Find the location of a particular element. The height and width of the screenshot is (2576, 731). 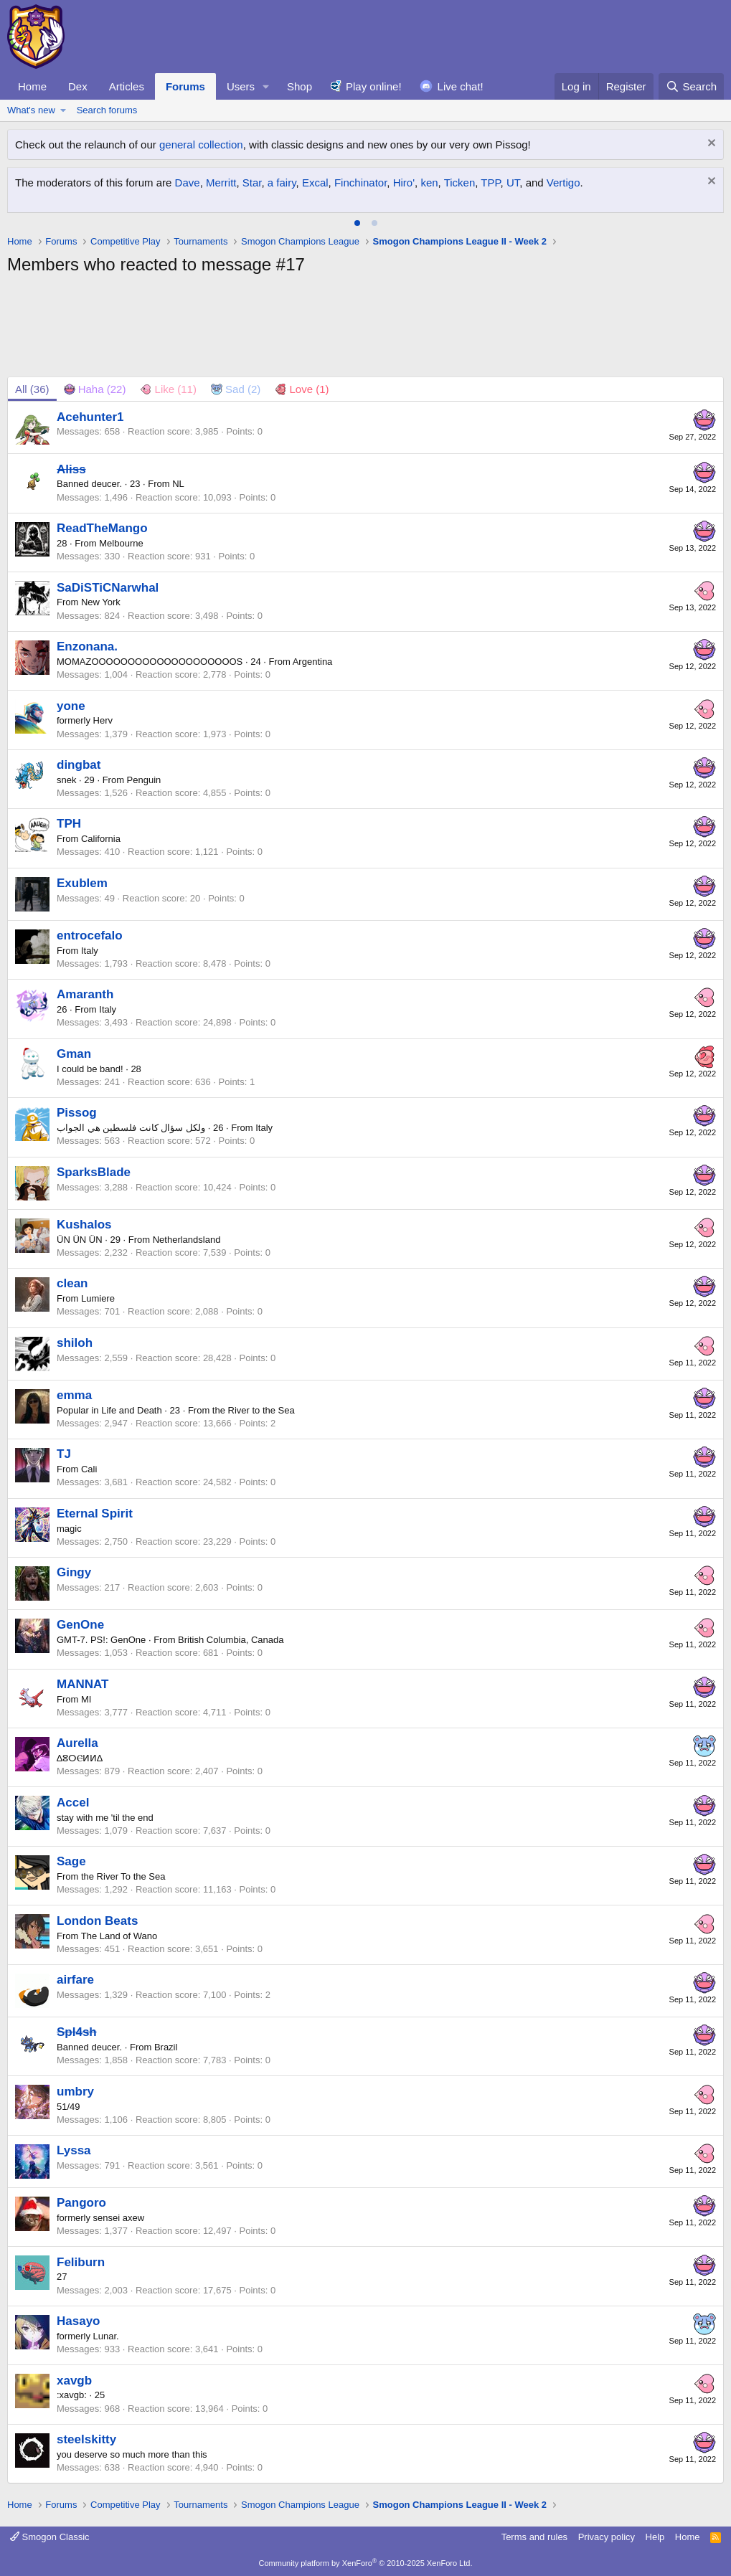

Help is located at coordinates (655, 2537).